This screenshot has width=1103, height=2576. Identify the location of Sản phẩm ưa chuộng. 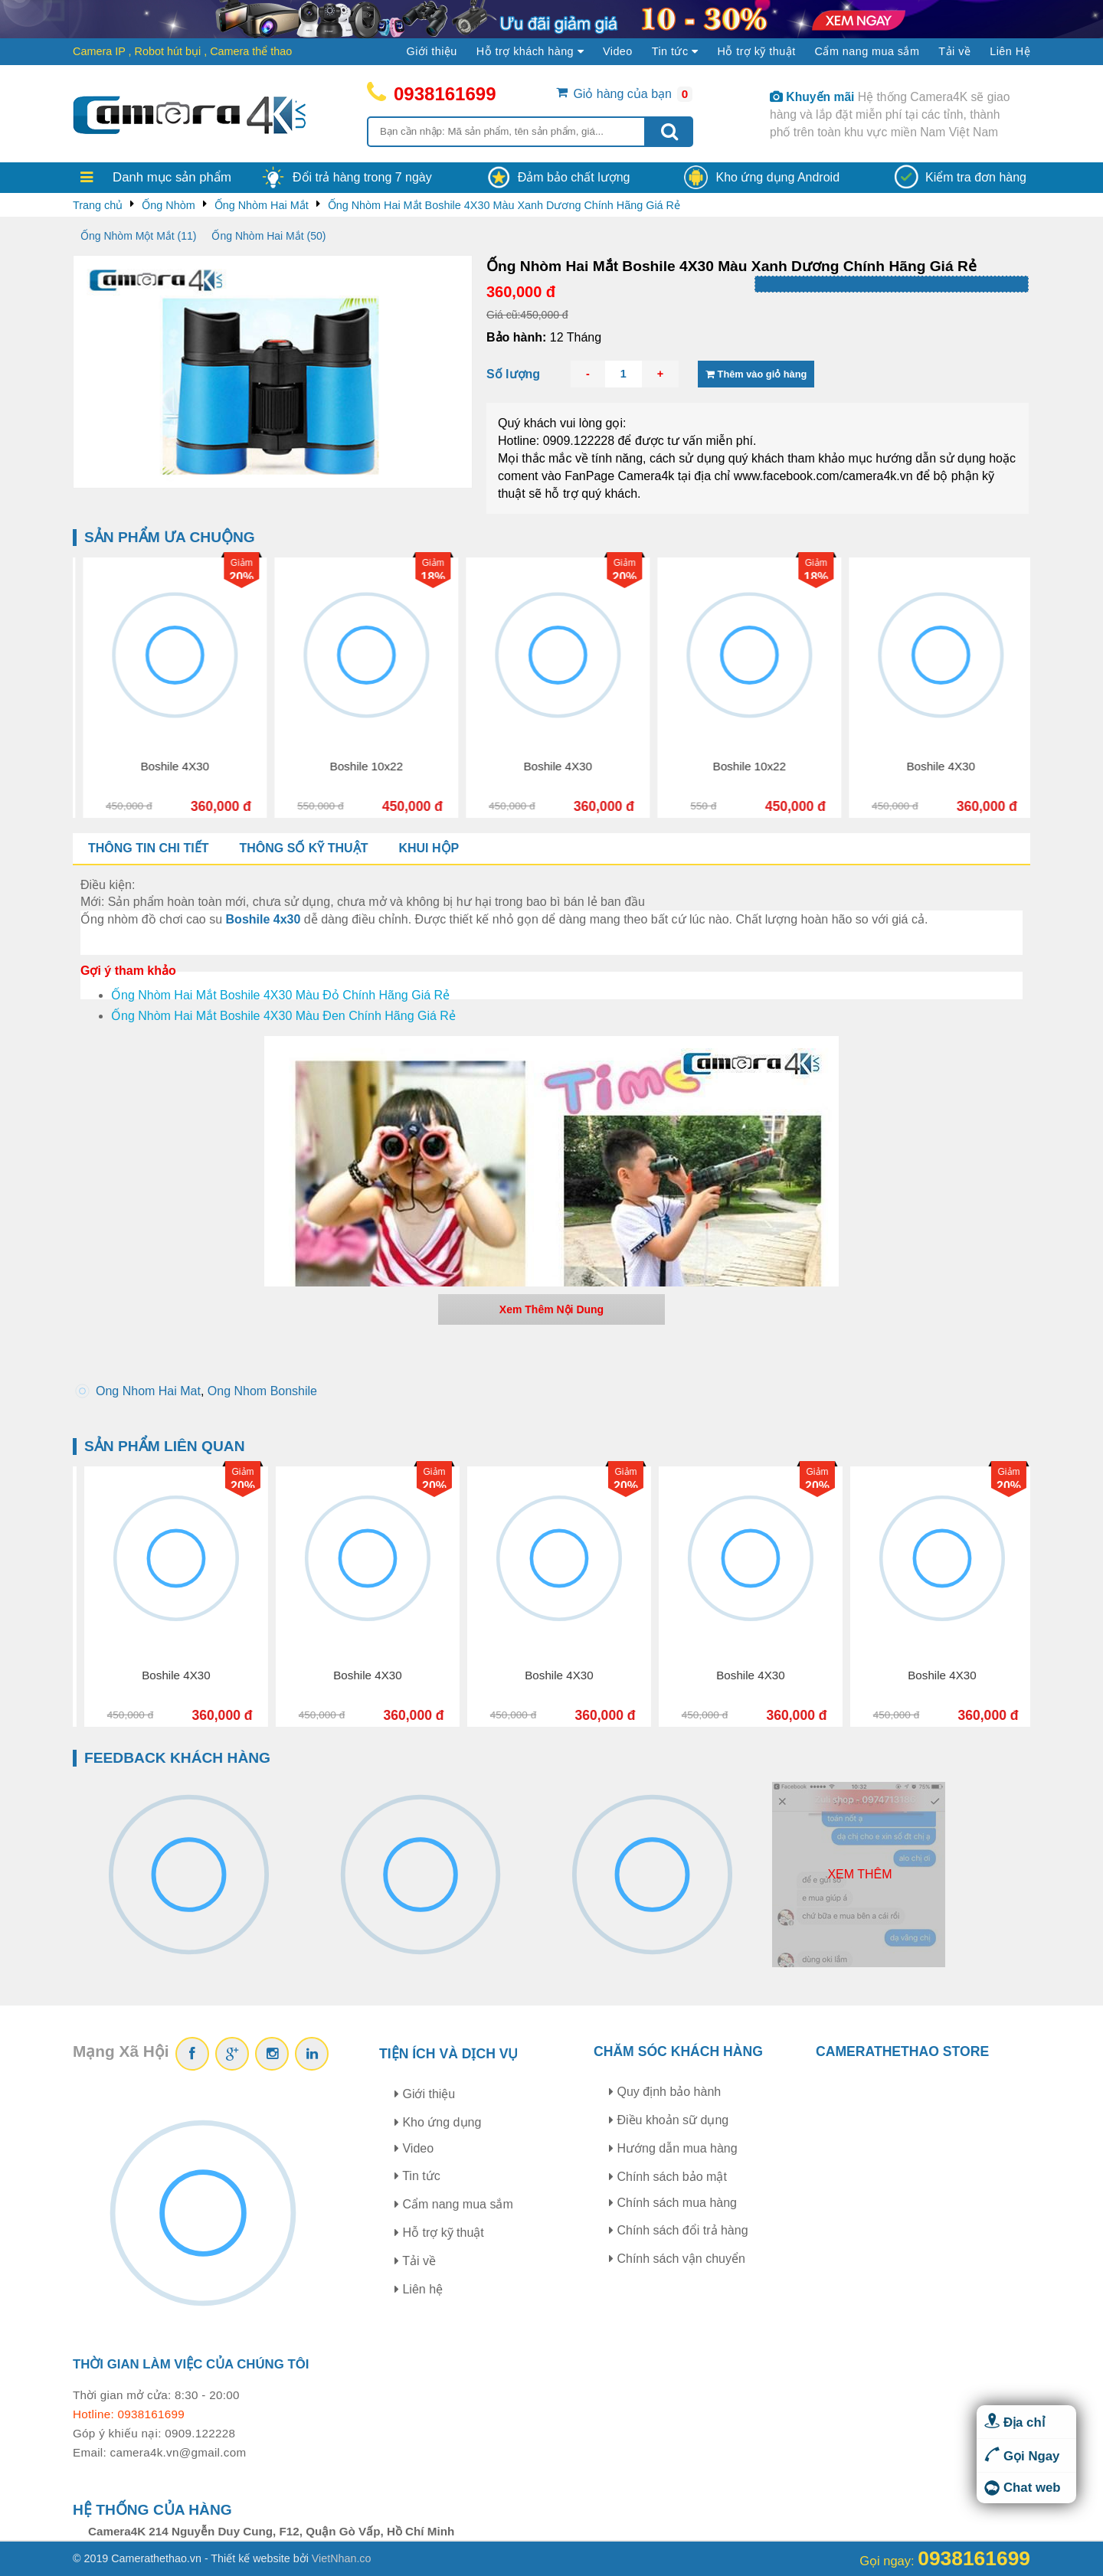
(169, 537).